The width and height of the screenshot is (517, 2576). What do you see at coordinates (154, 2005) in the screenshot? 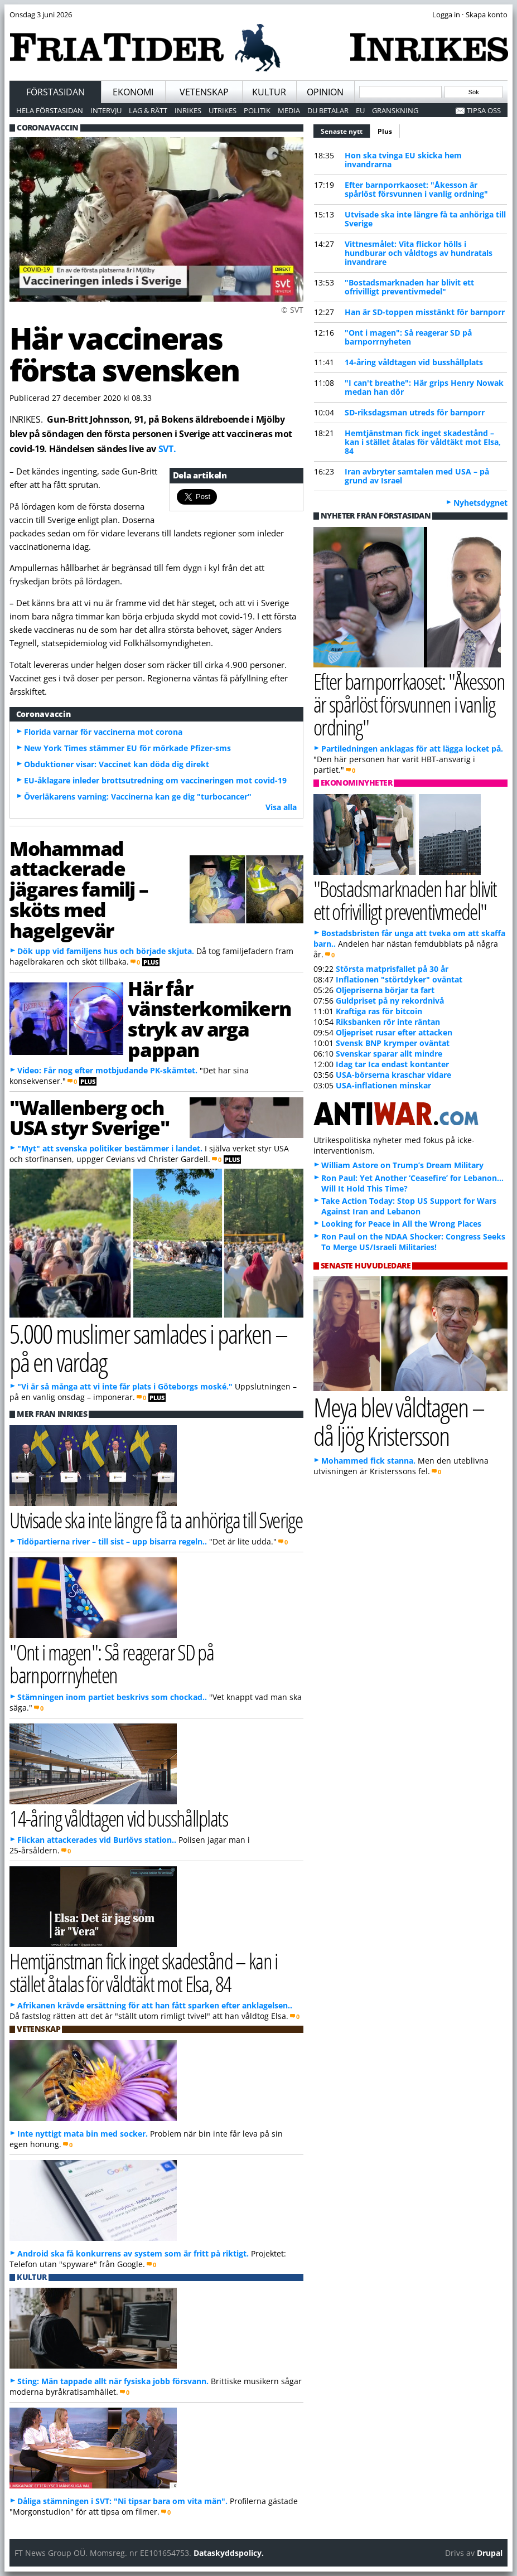
I see `Afrikanen krävde ersättning för att han fått sparken efter anklagelsen..` at bounding box center [154, 2005].